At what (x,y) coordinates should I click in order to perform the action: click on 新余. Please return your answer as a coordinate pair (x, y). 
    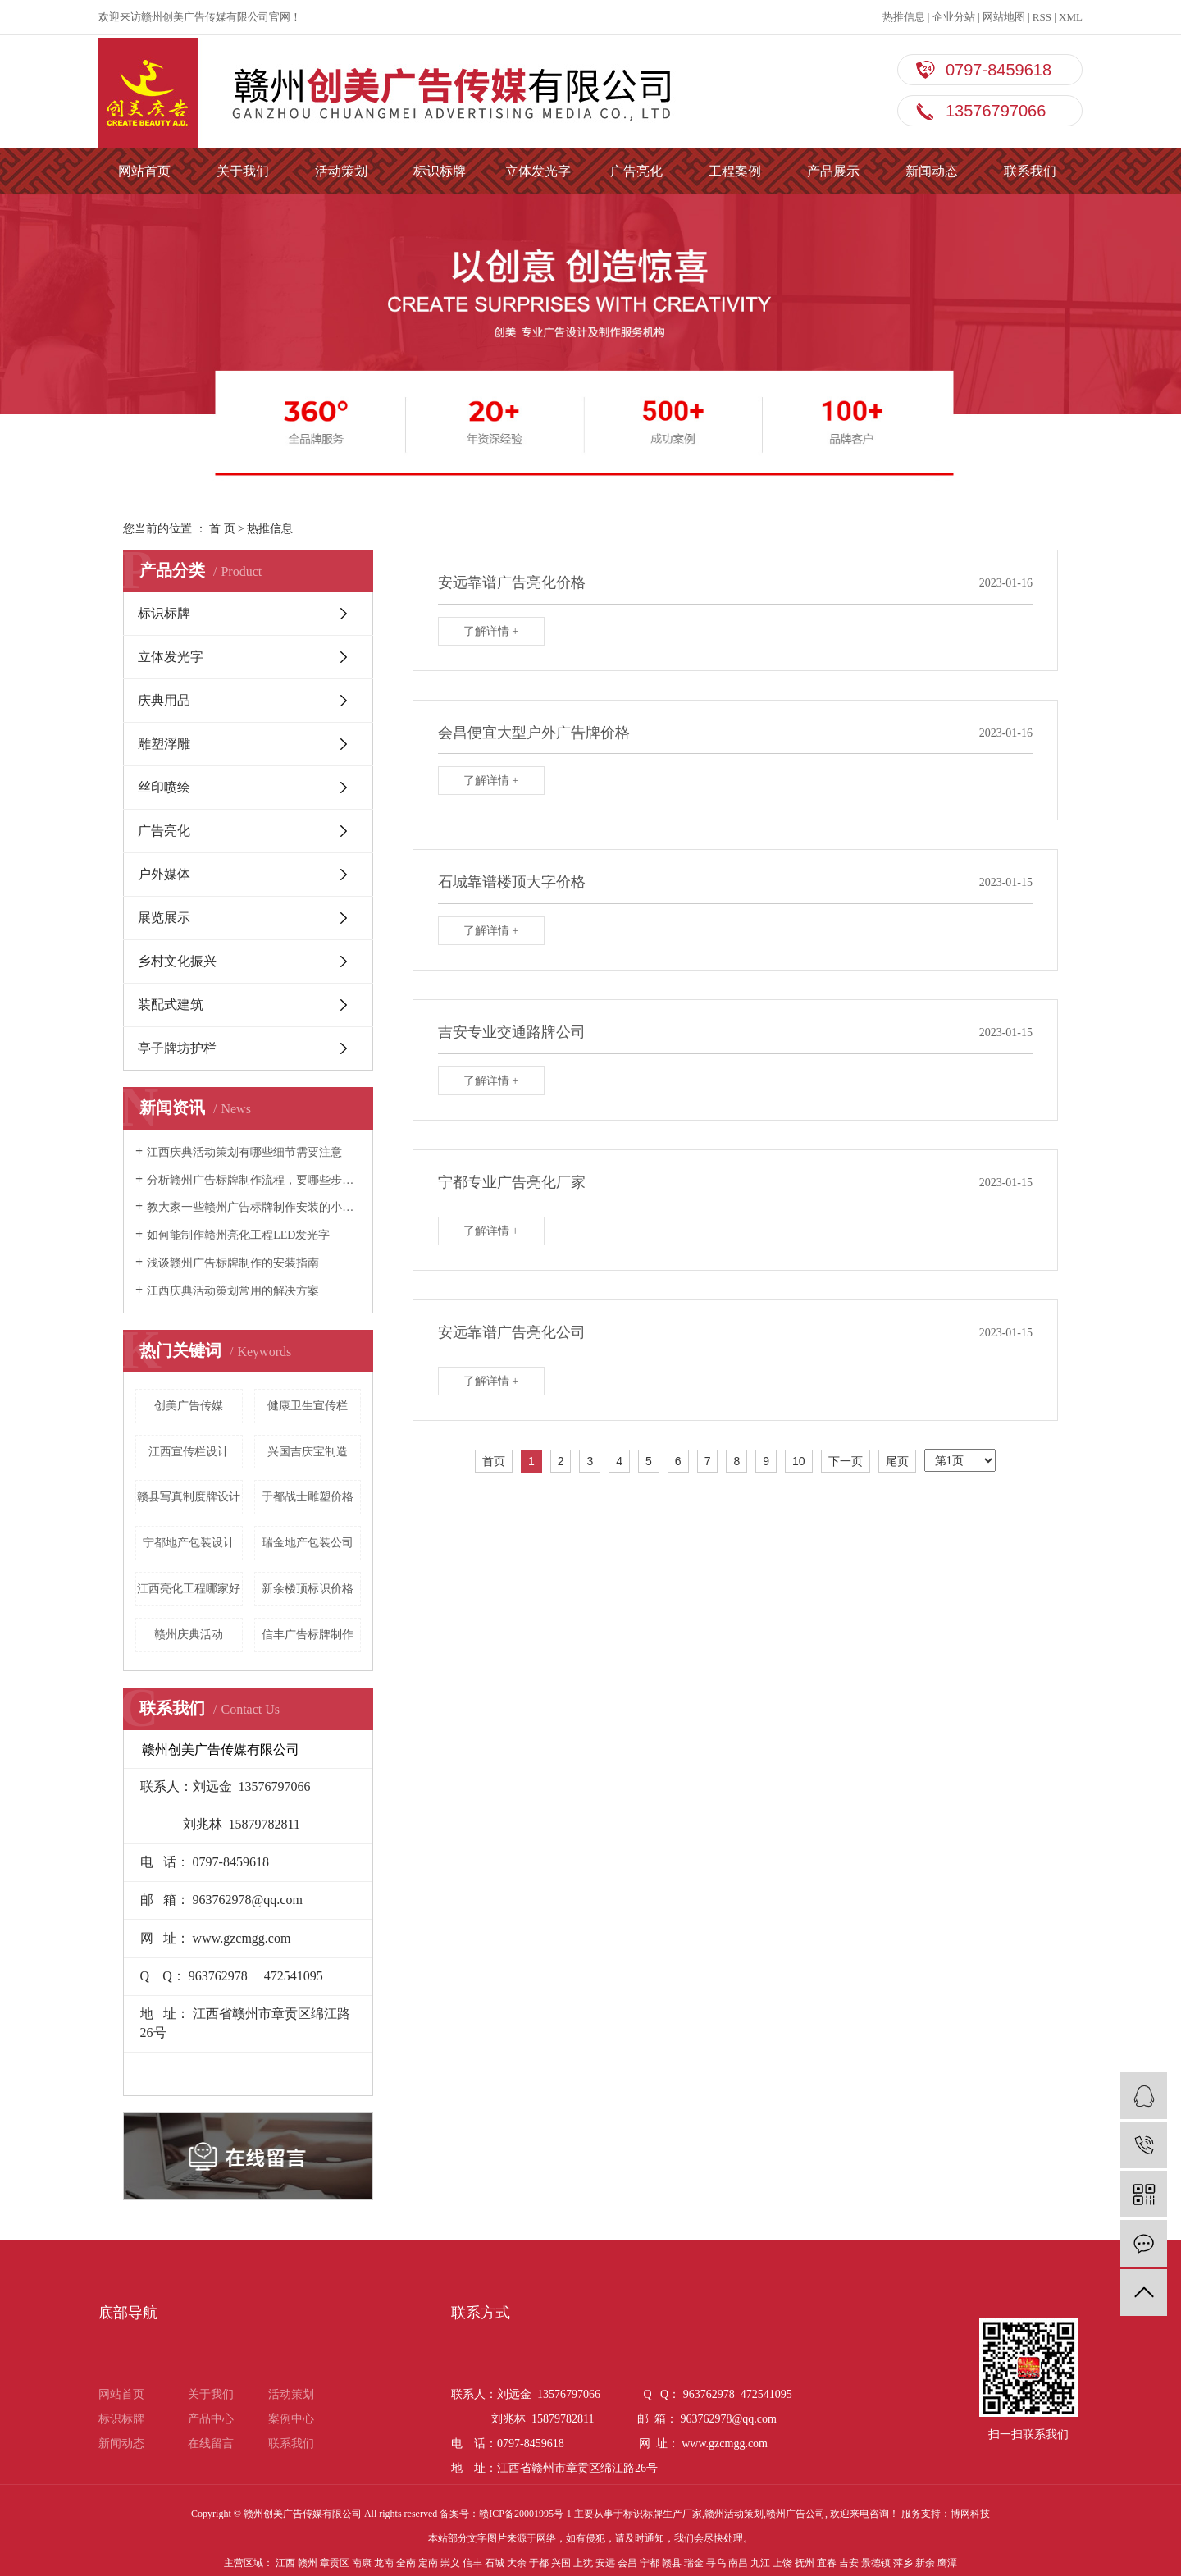
    Looking at the image, I should click on (925, 2563).